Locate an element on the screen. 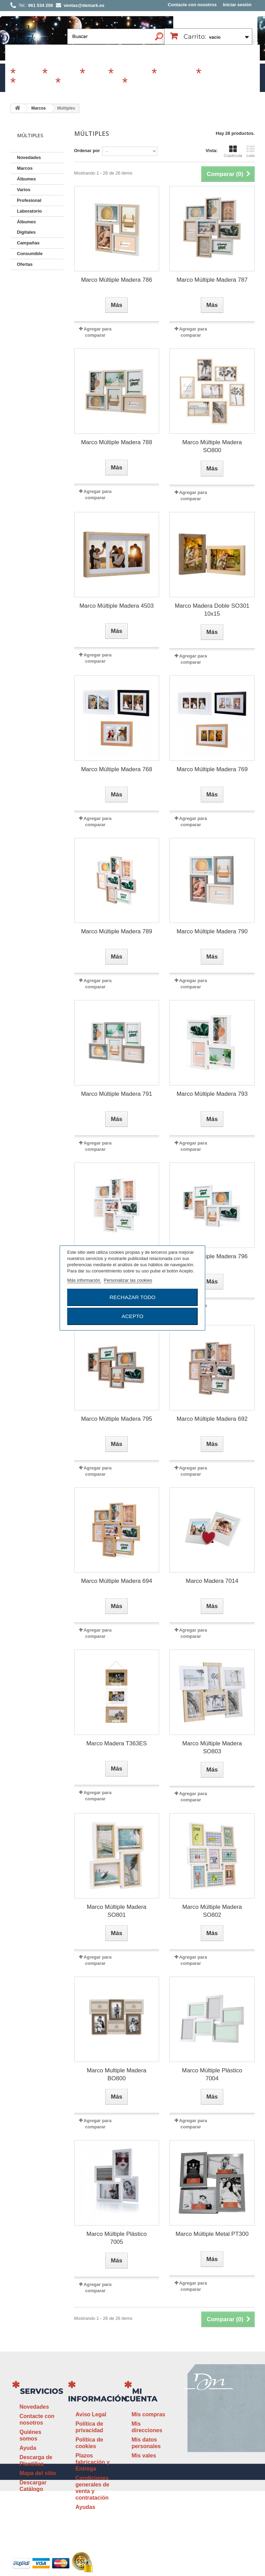 The image size is (265, 2576). Marco Múltiple Madera 788 is located at coordinates (116, 442).